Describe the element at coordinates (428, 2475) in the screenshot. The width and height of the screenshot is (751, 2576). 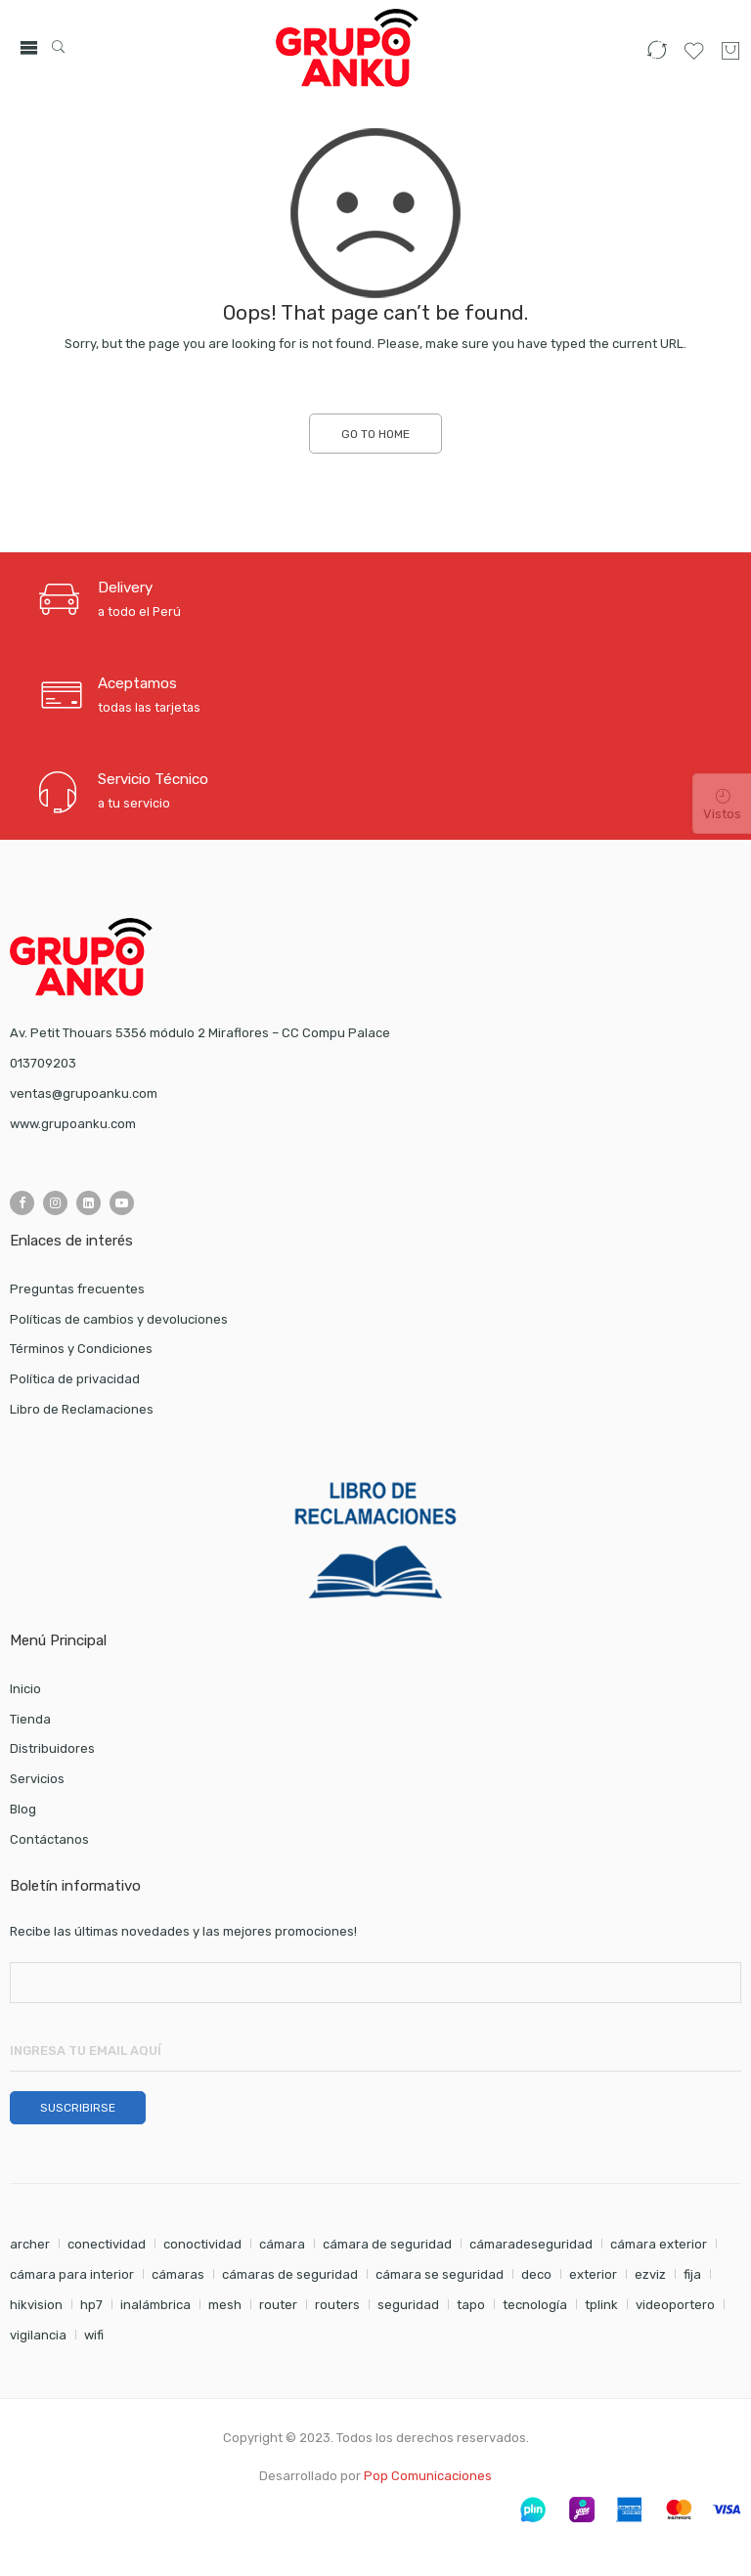
I see `Pop Comunicaciones` at that location.